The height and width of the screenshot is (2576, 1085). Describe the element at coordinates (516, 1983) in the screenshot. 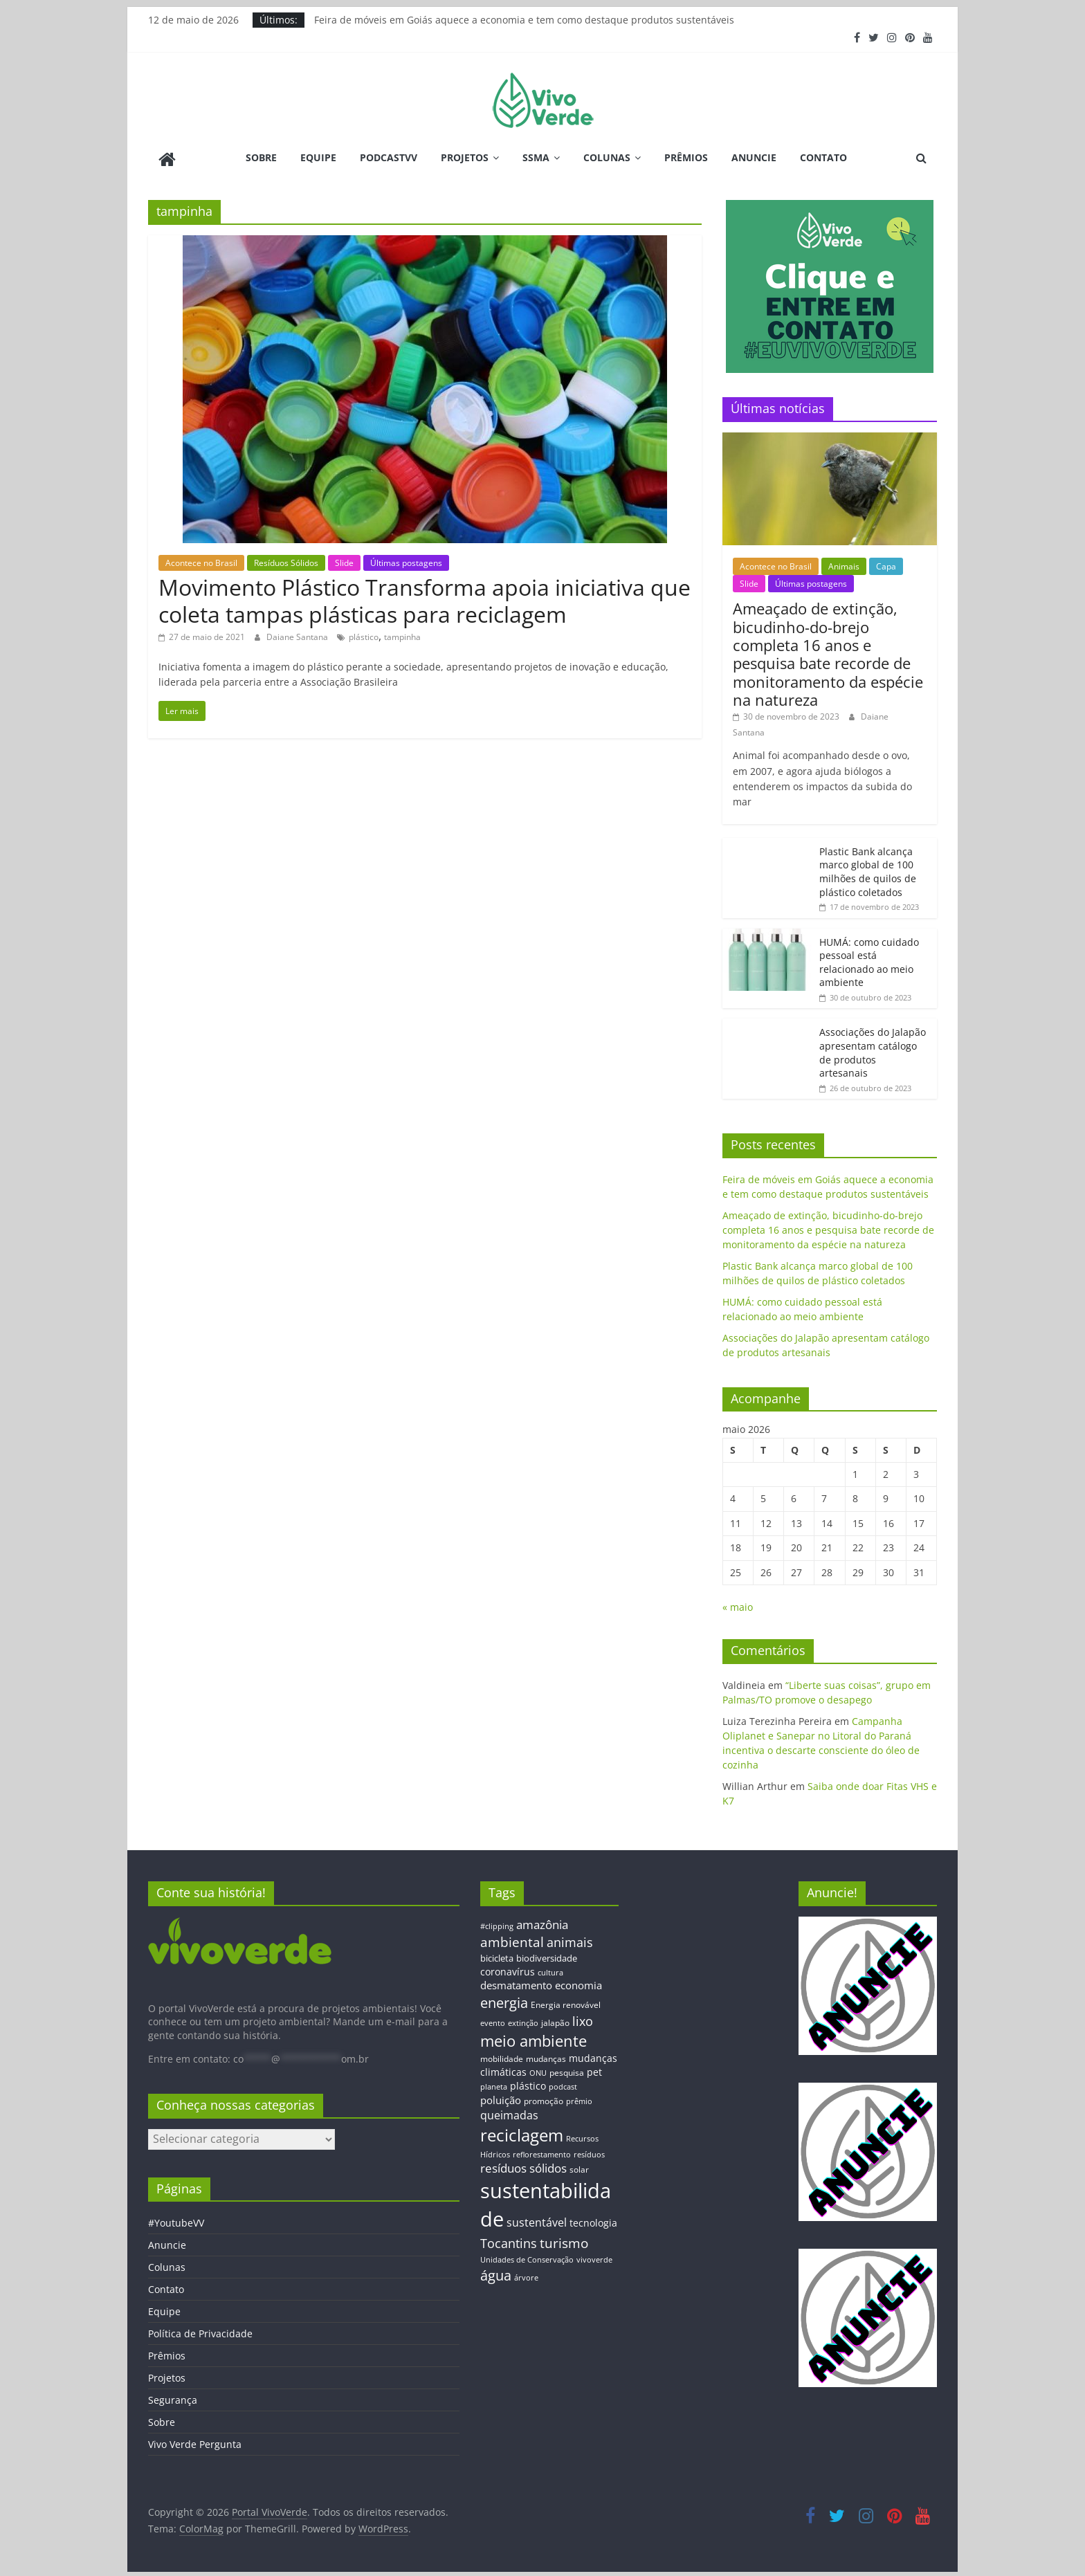

I see `desmatamento [desmatamento (22 itens)]` at that location.